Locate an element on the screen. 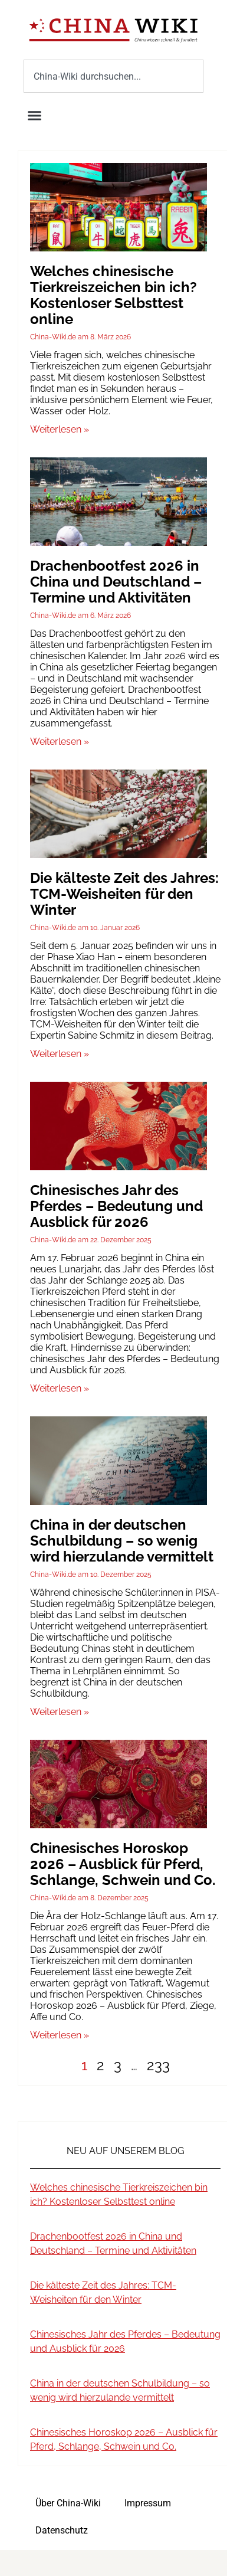  Weiterlesen » [Mehr über Welches chinesische Tierkreiszeichen bin ich? Kostenloser Selbsttest online] is located at coordinates (59, 429).